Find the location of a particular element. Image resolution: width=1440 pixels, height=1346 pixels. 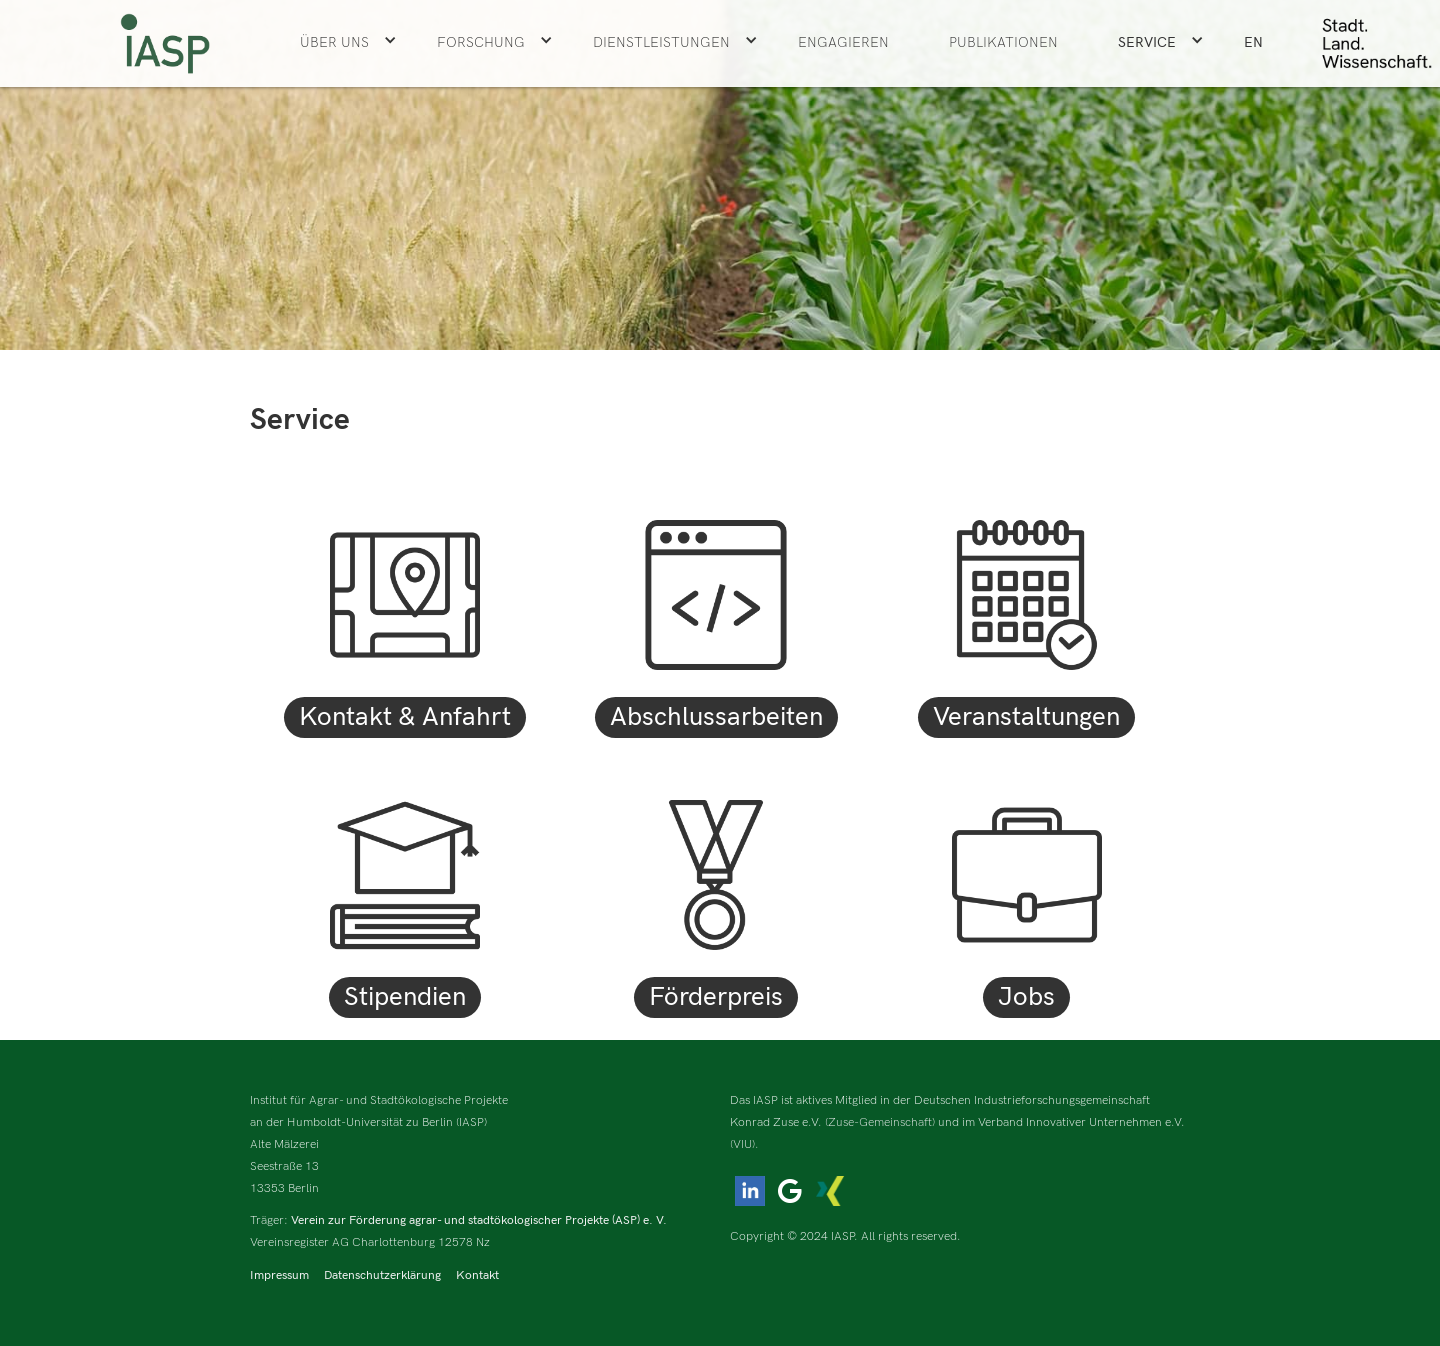

[home] is located at coordinates (165, 43).